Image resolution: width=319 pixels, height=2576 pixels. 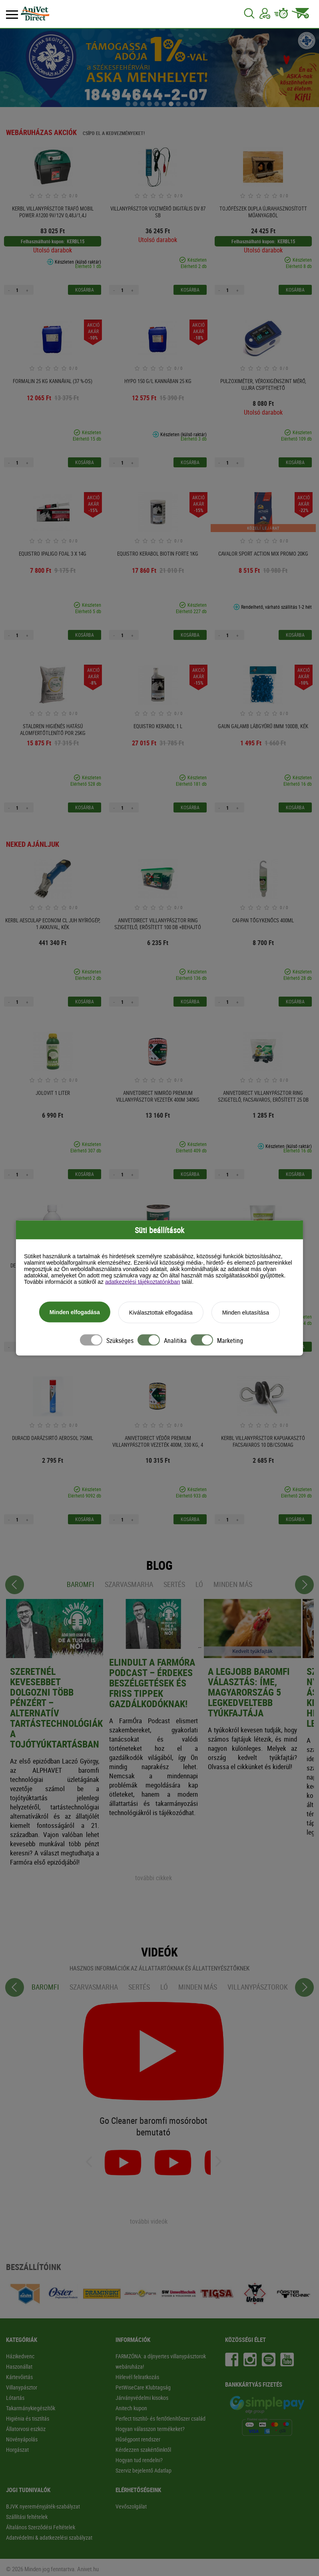 What do you see at coordinates (245, 1313) in the screenshot?
I see `Minden elutasítása` at bounding box center [245, 1313].